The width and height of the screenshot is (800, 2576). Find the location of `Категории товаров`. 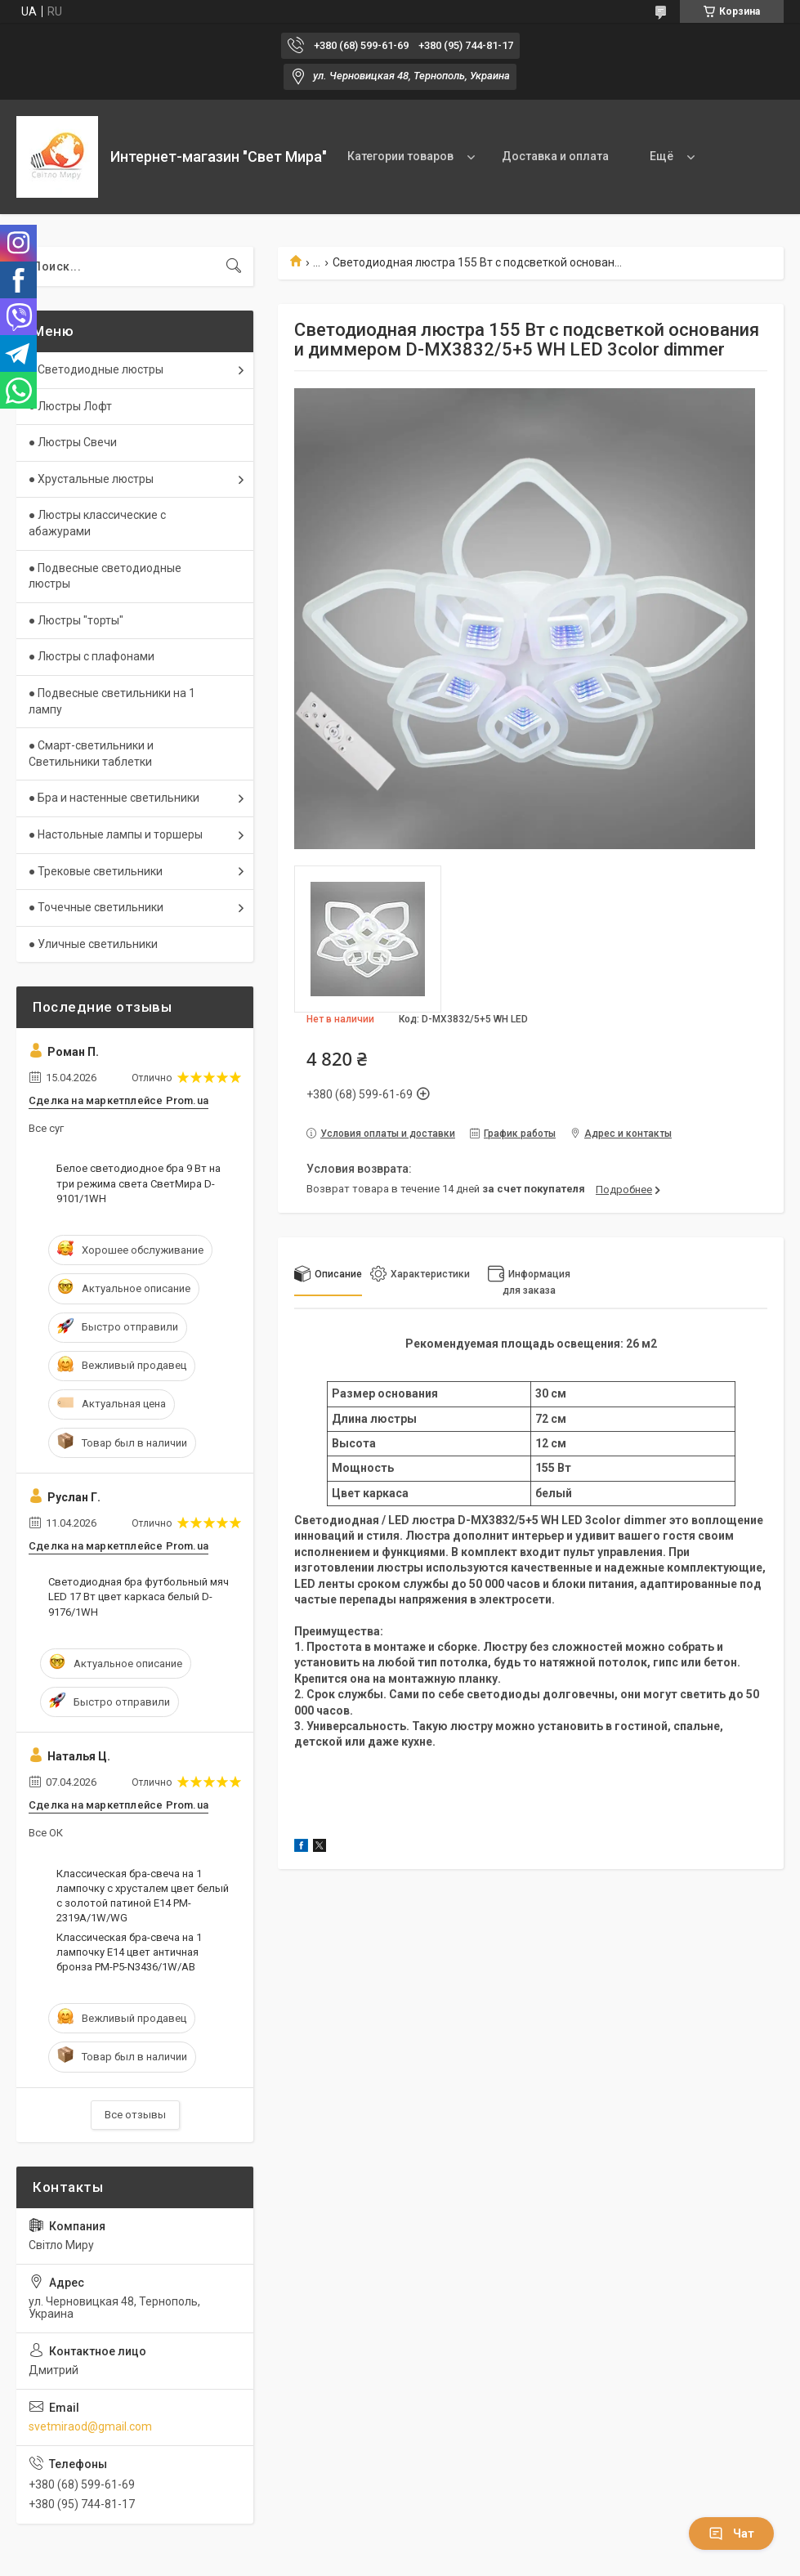

Категории товаров is located at coordinates (400, 156).